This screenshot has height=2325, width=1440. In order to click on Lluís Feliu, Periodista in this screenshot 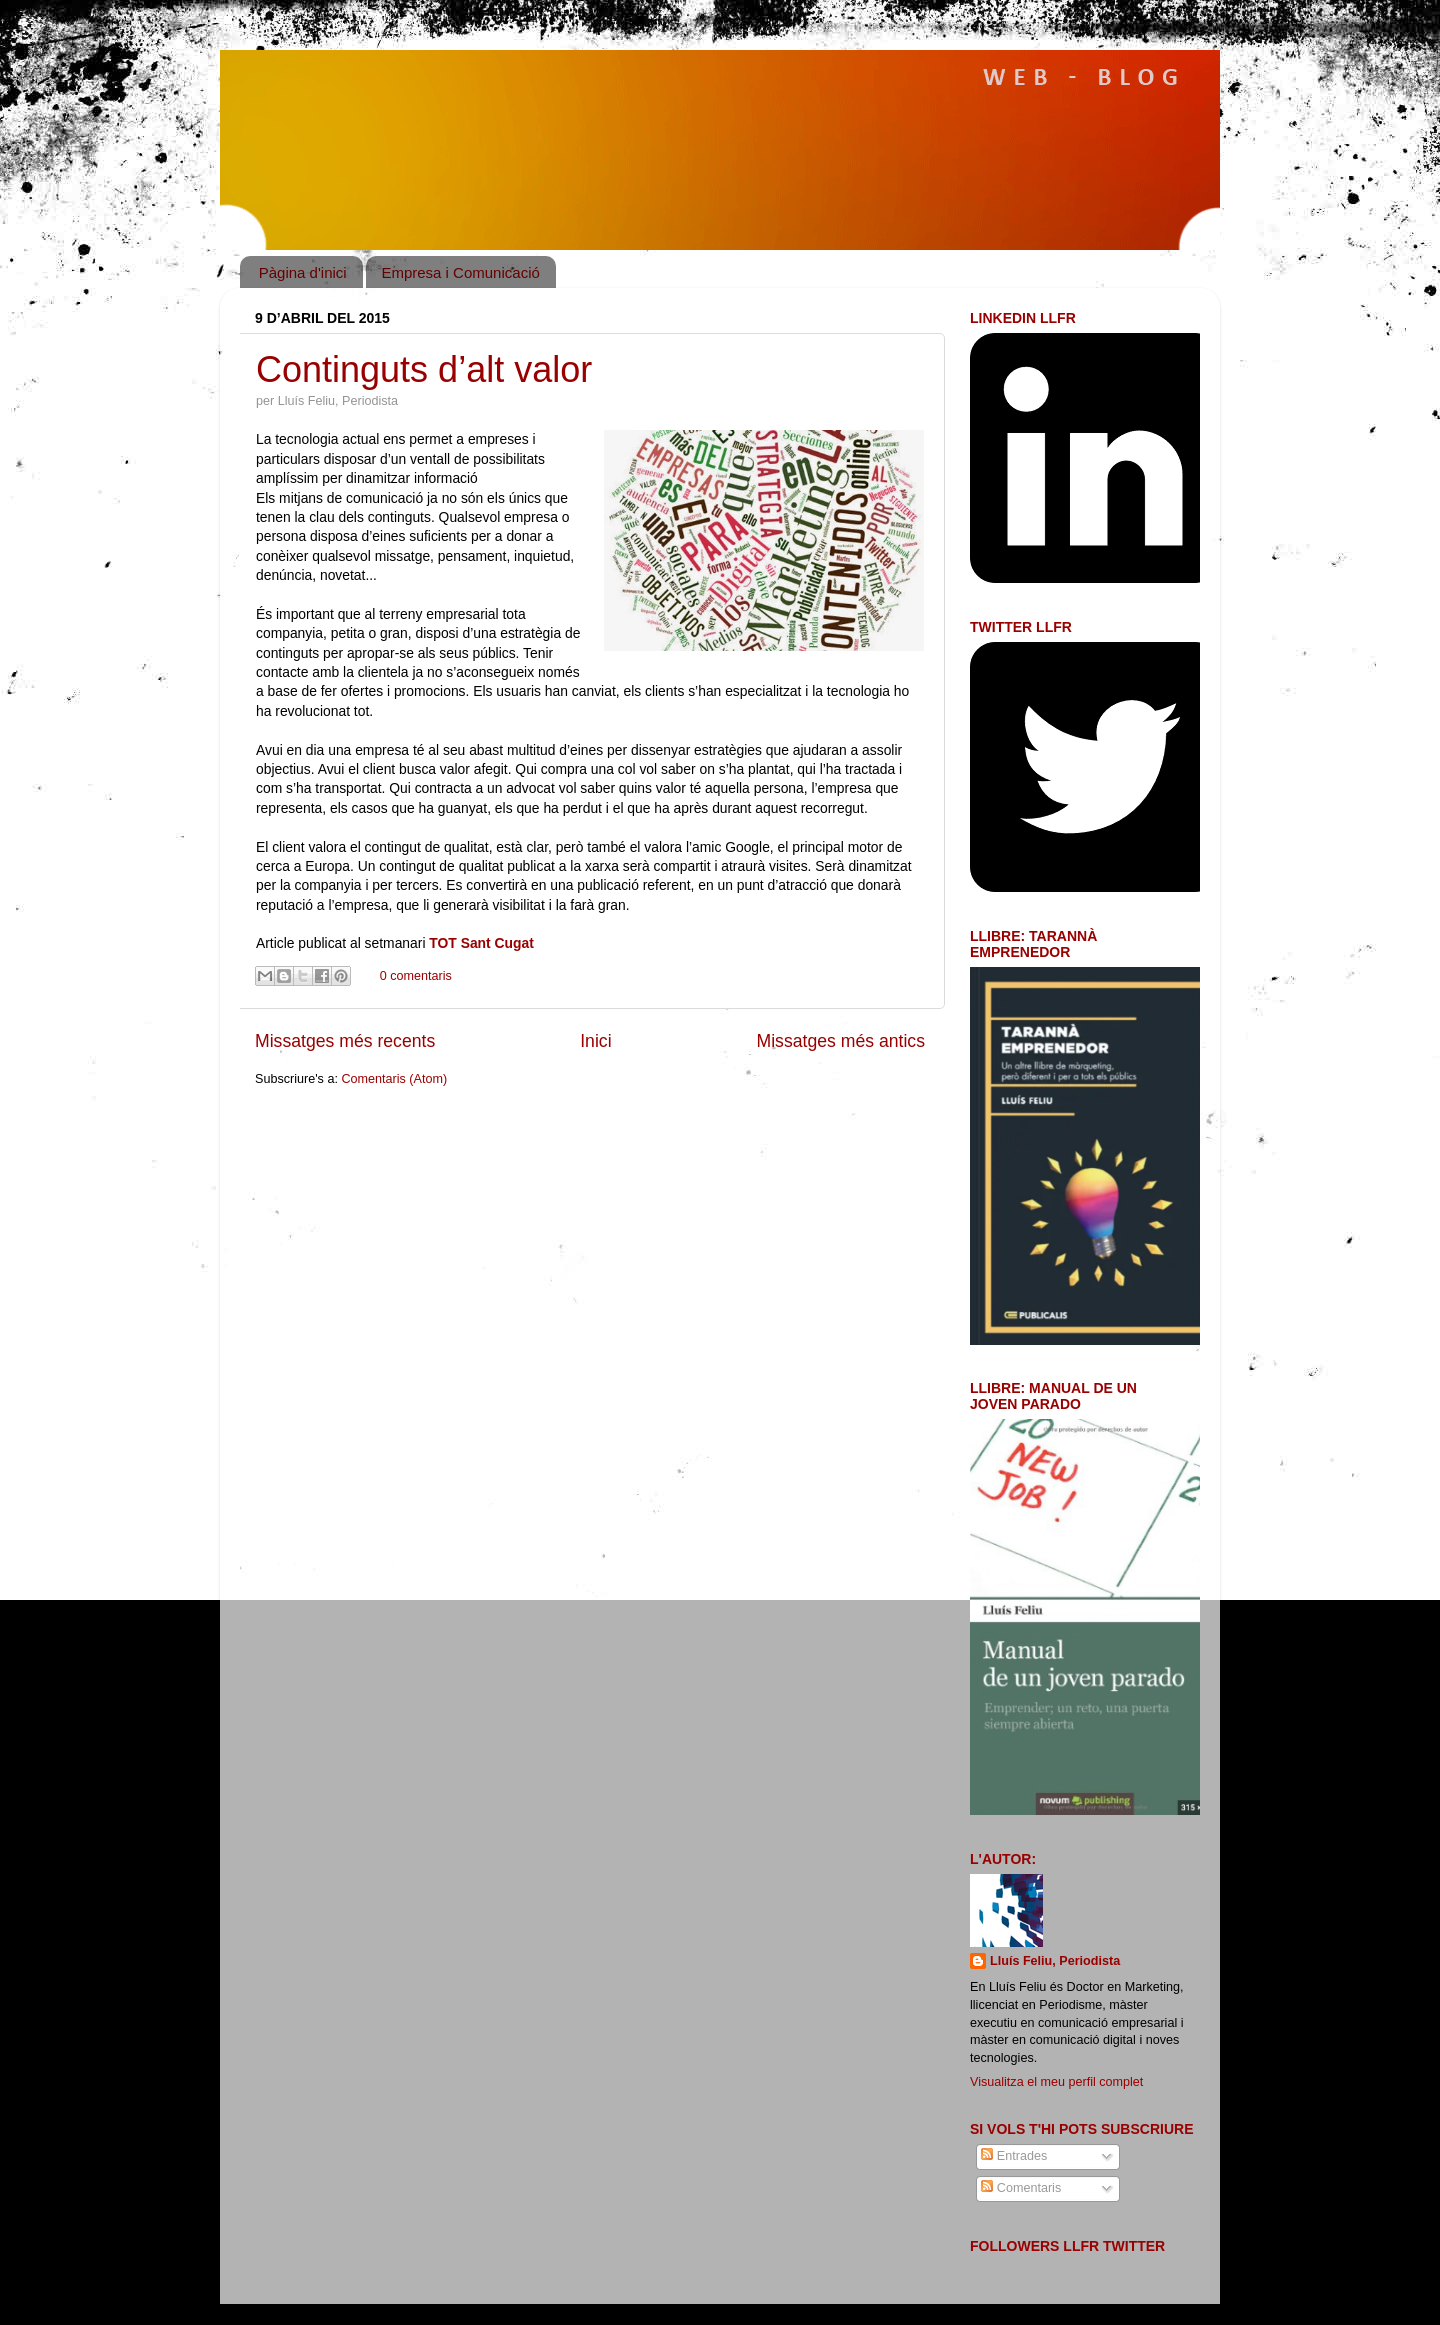, I will do `click(1055, 1961)`.